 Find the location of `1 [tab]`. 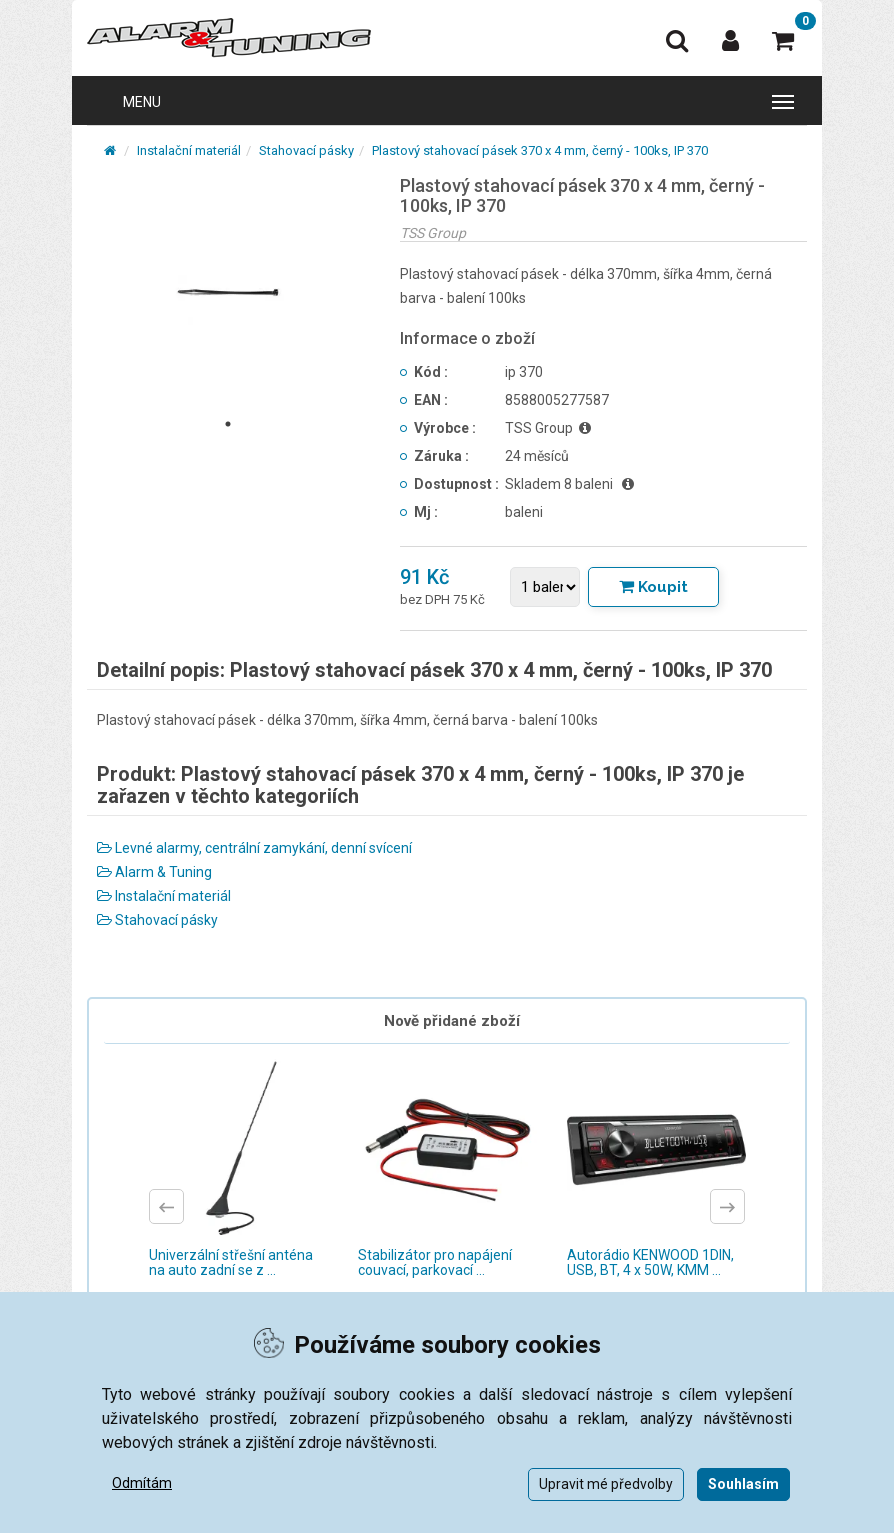

1 [tab] is located at coordinates (228, 424).